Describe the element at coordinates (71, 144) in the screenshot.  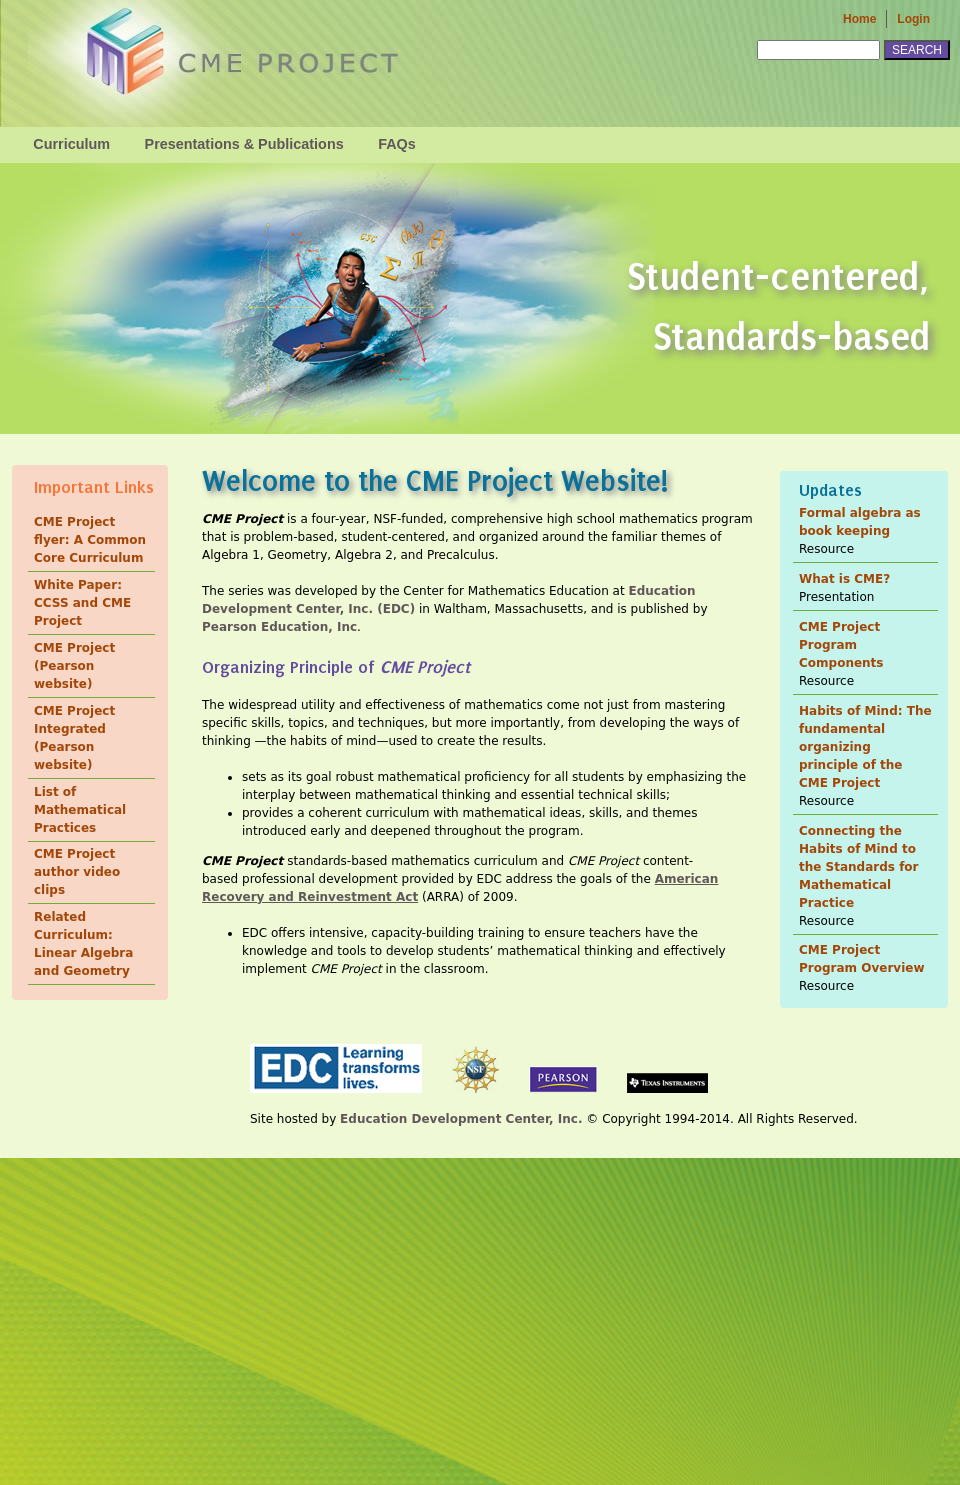
I see `Curriculum` at that location.